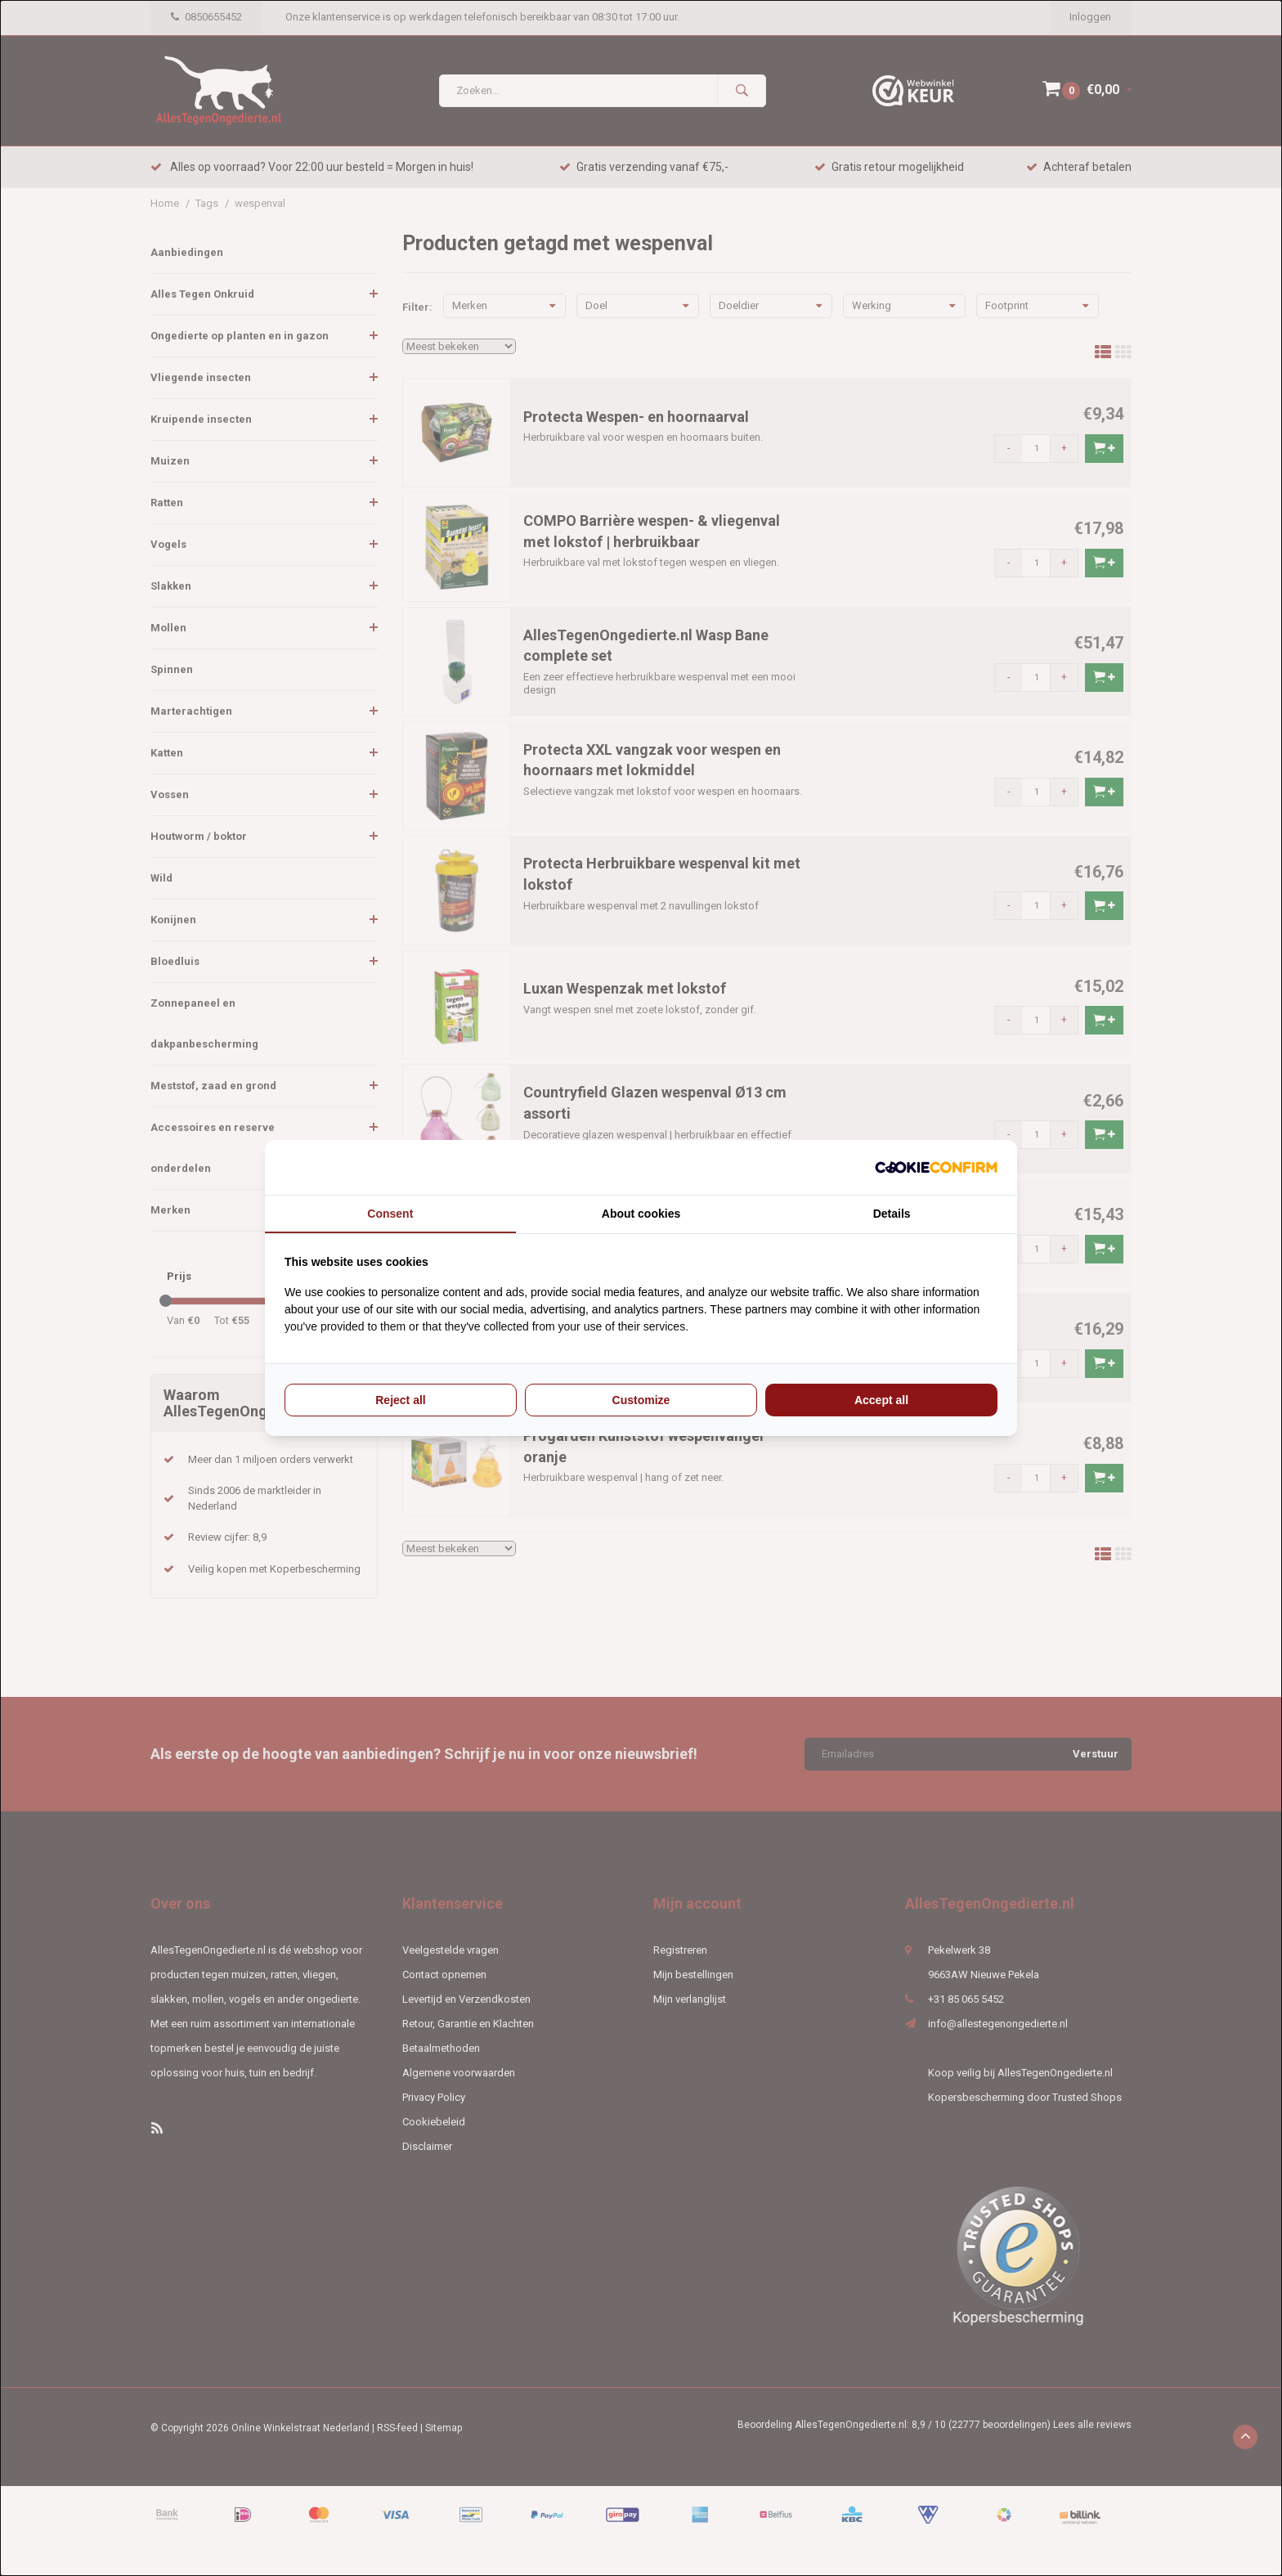 This screenshot has width=1282, height=2576. What do you see at coordinates (400, 1400) in the screenshot?
I see `Reject all` at bounding box center [400, 1400].